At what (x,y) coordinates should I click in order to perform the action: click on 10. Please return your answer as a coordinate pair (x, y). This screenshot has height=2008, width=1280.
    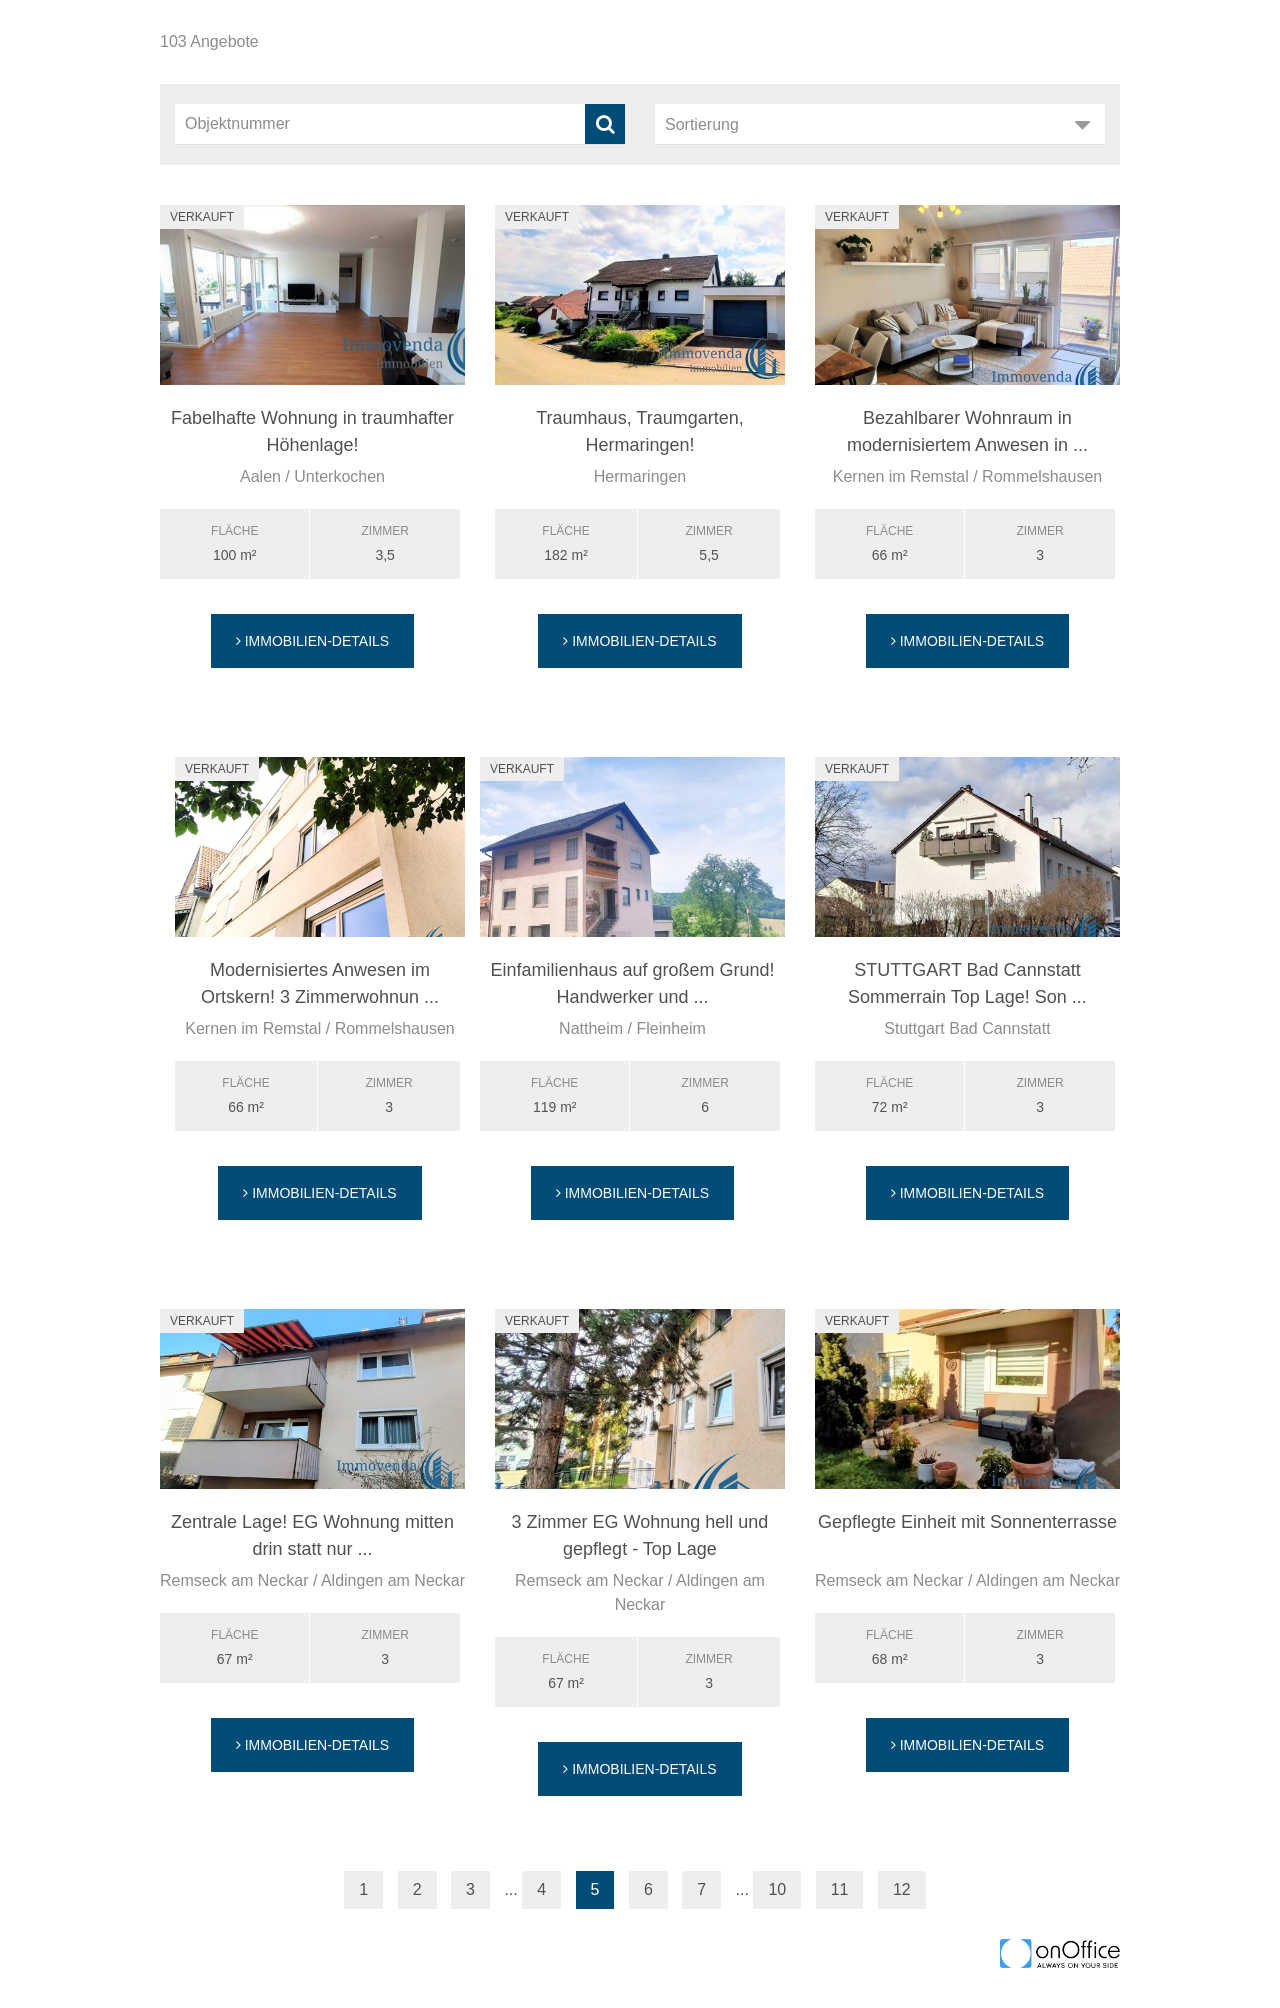
    Looking at the image, I should click on (777, 1889).